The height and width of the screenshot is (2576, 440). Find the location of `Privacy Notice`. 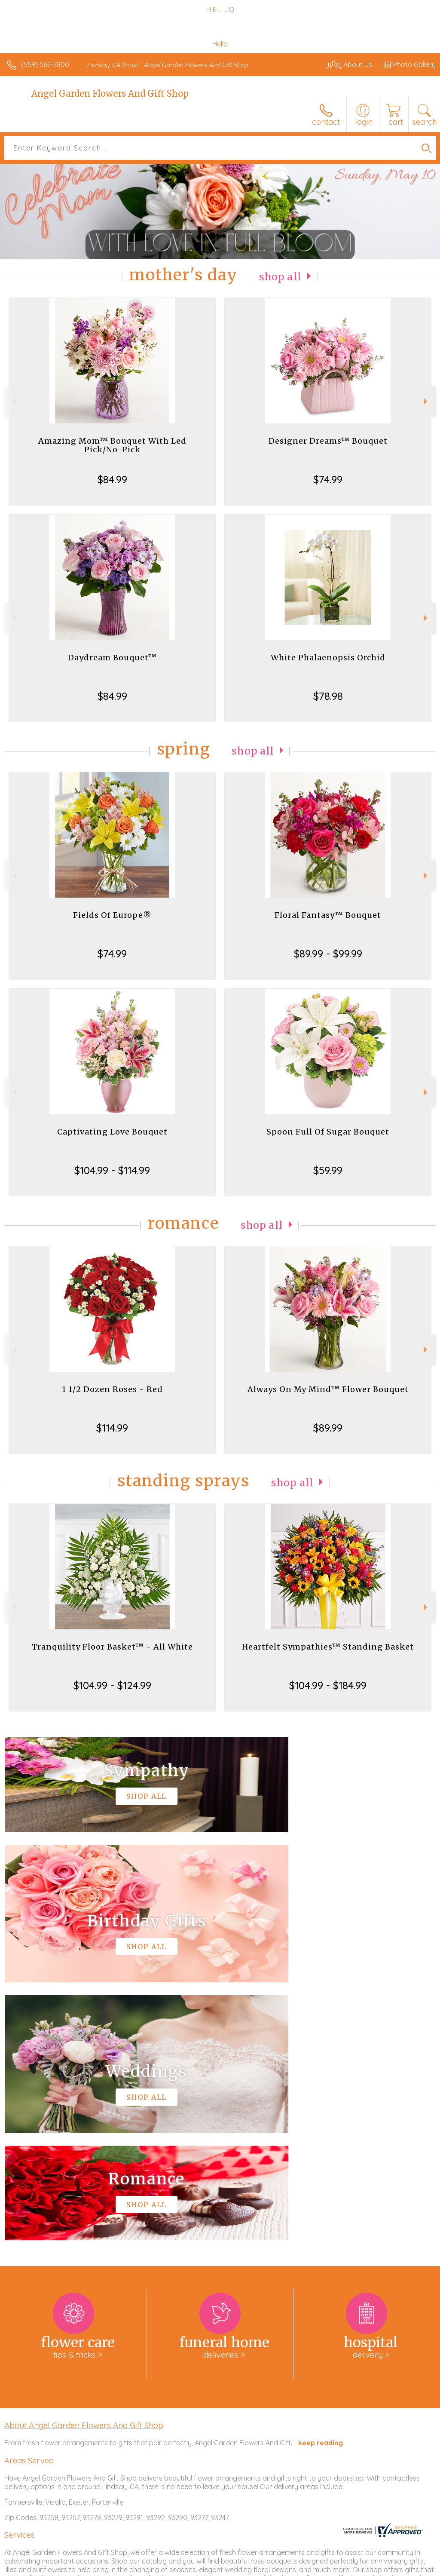

Privacy Notice is located at coordinates (289, 2567).